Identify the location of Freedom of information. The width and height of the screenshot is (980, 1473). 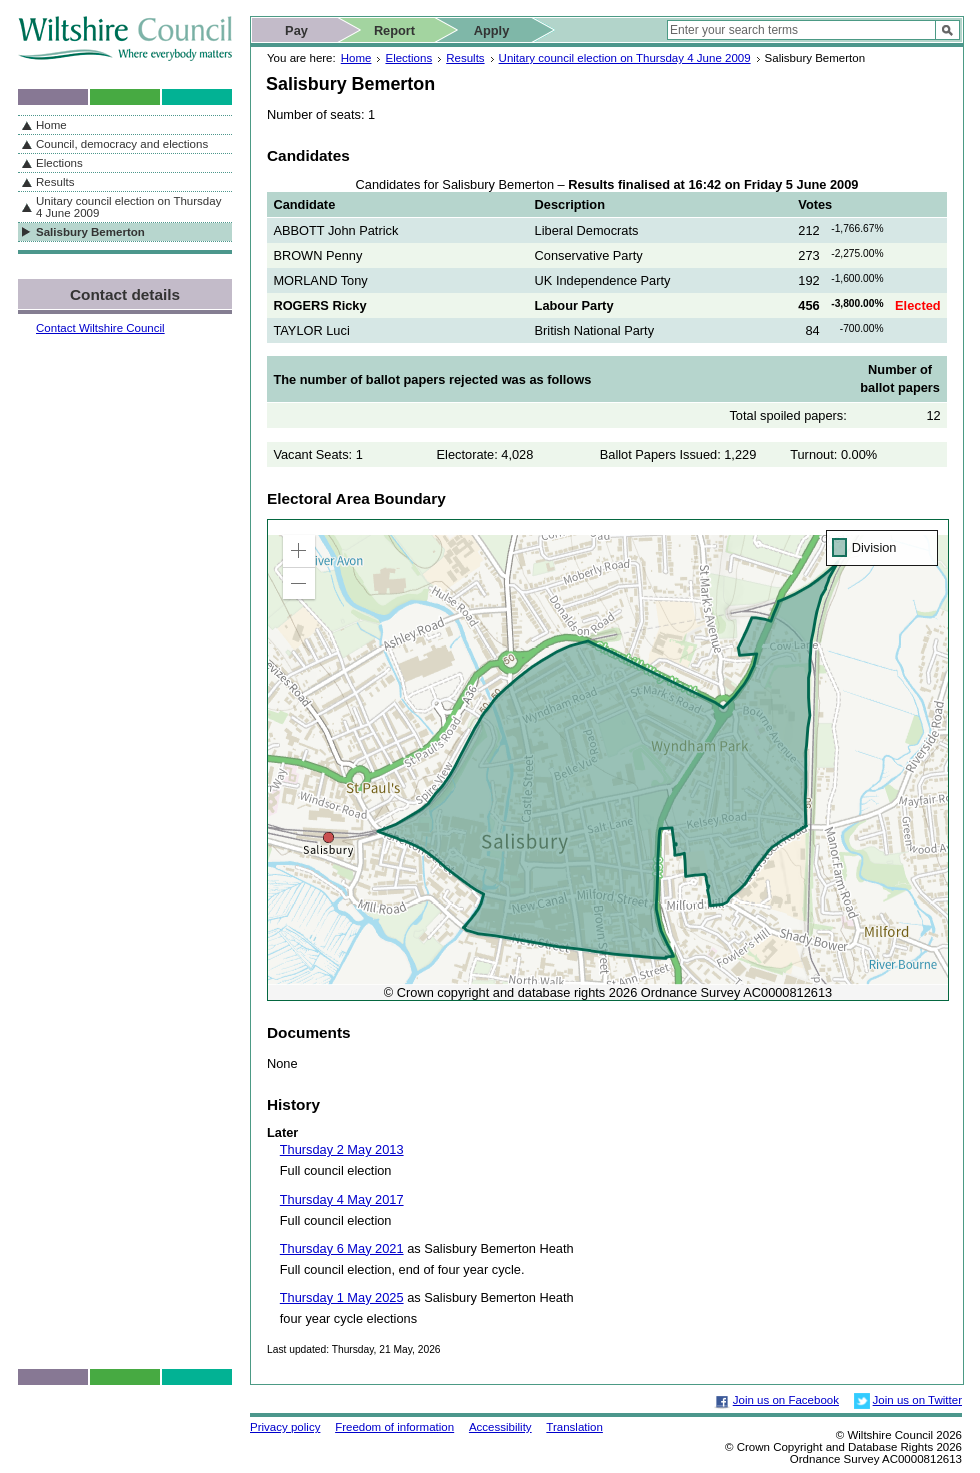
(394, 1427).